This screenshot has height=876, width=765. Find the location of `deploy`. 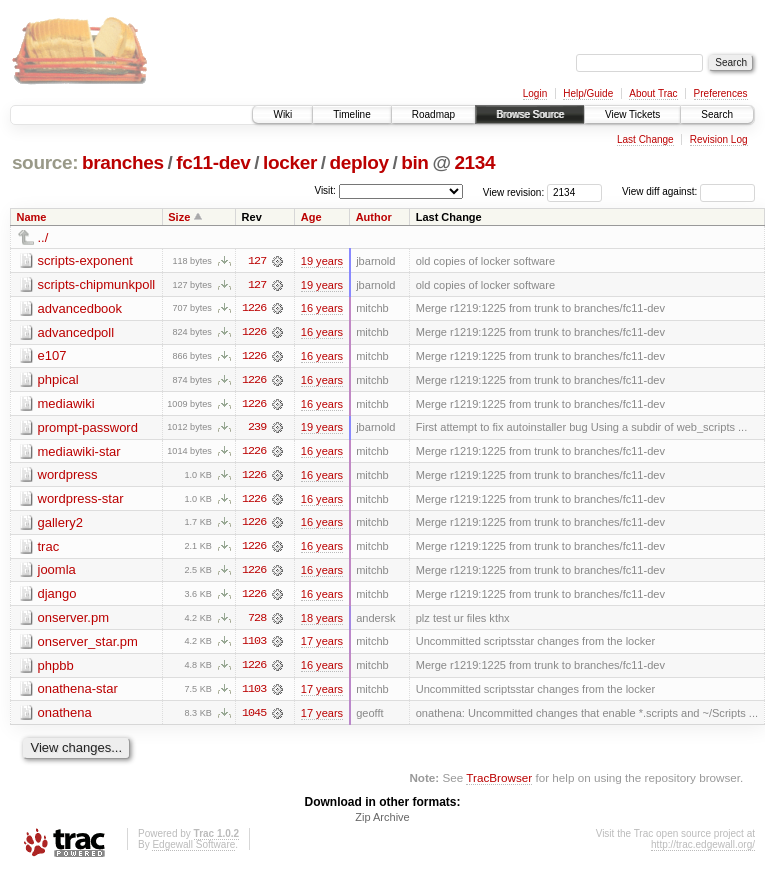

deploy is located at coordinates (358, 162).